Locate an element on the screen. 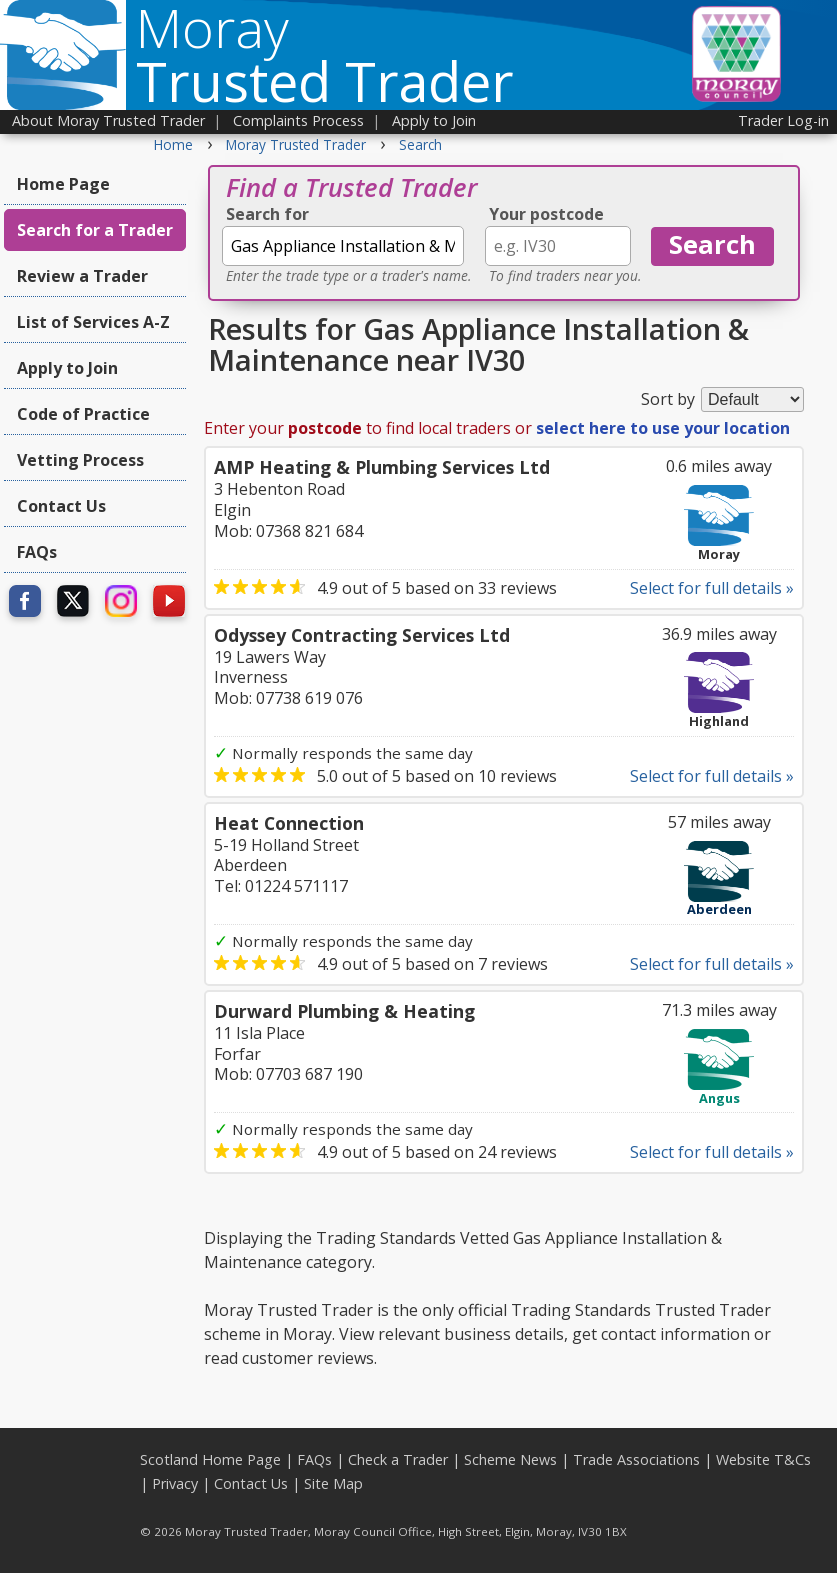 This screenshot has width=837, height=1573. Vetting Process is located at coordinates (80, 460).